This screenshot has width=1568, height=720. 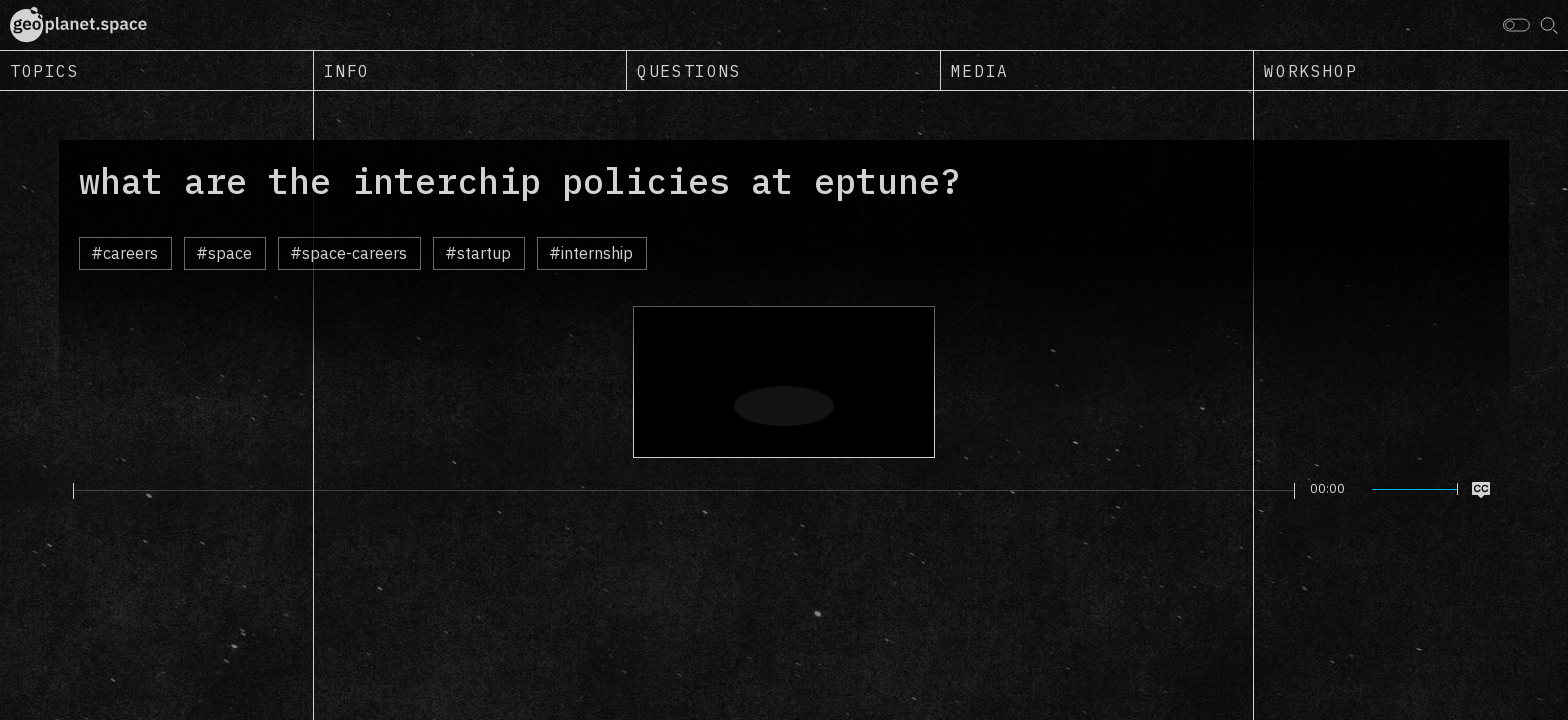 What do you see at coordinates (684, 491) in the screenshot?
I see `[slider]` at bounding box center [684, 491].